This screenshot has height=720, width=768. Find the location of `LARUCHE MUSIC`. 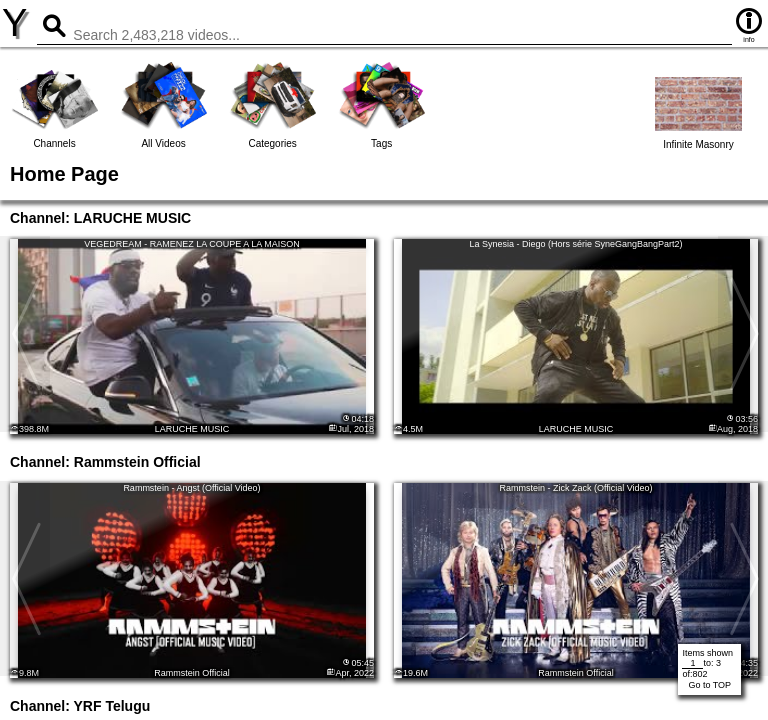

LARUCHE MUSIC is located at coordinates (192, 429).